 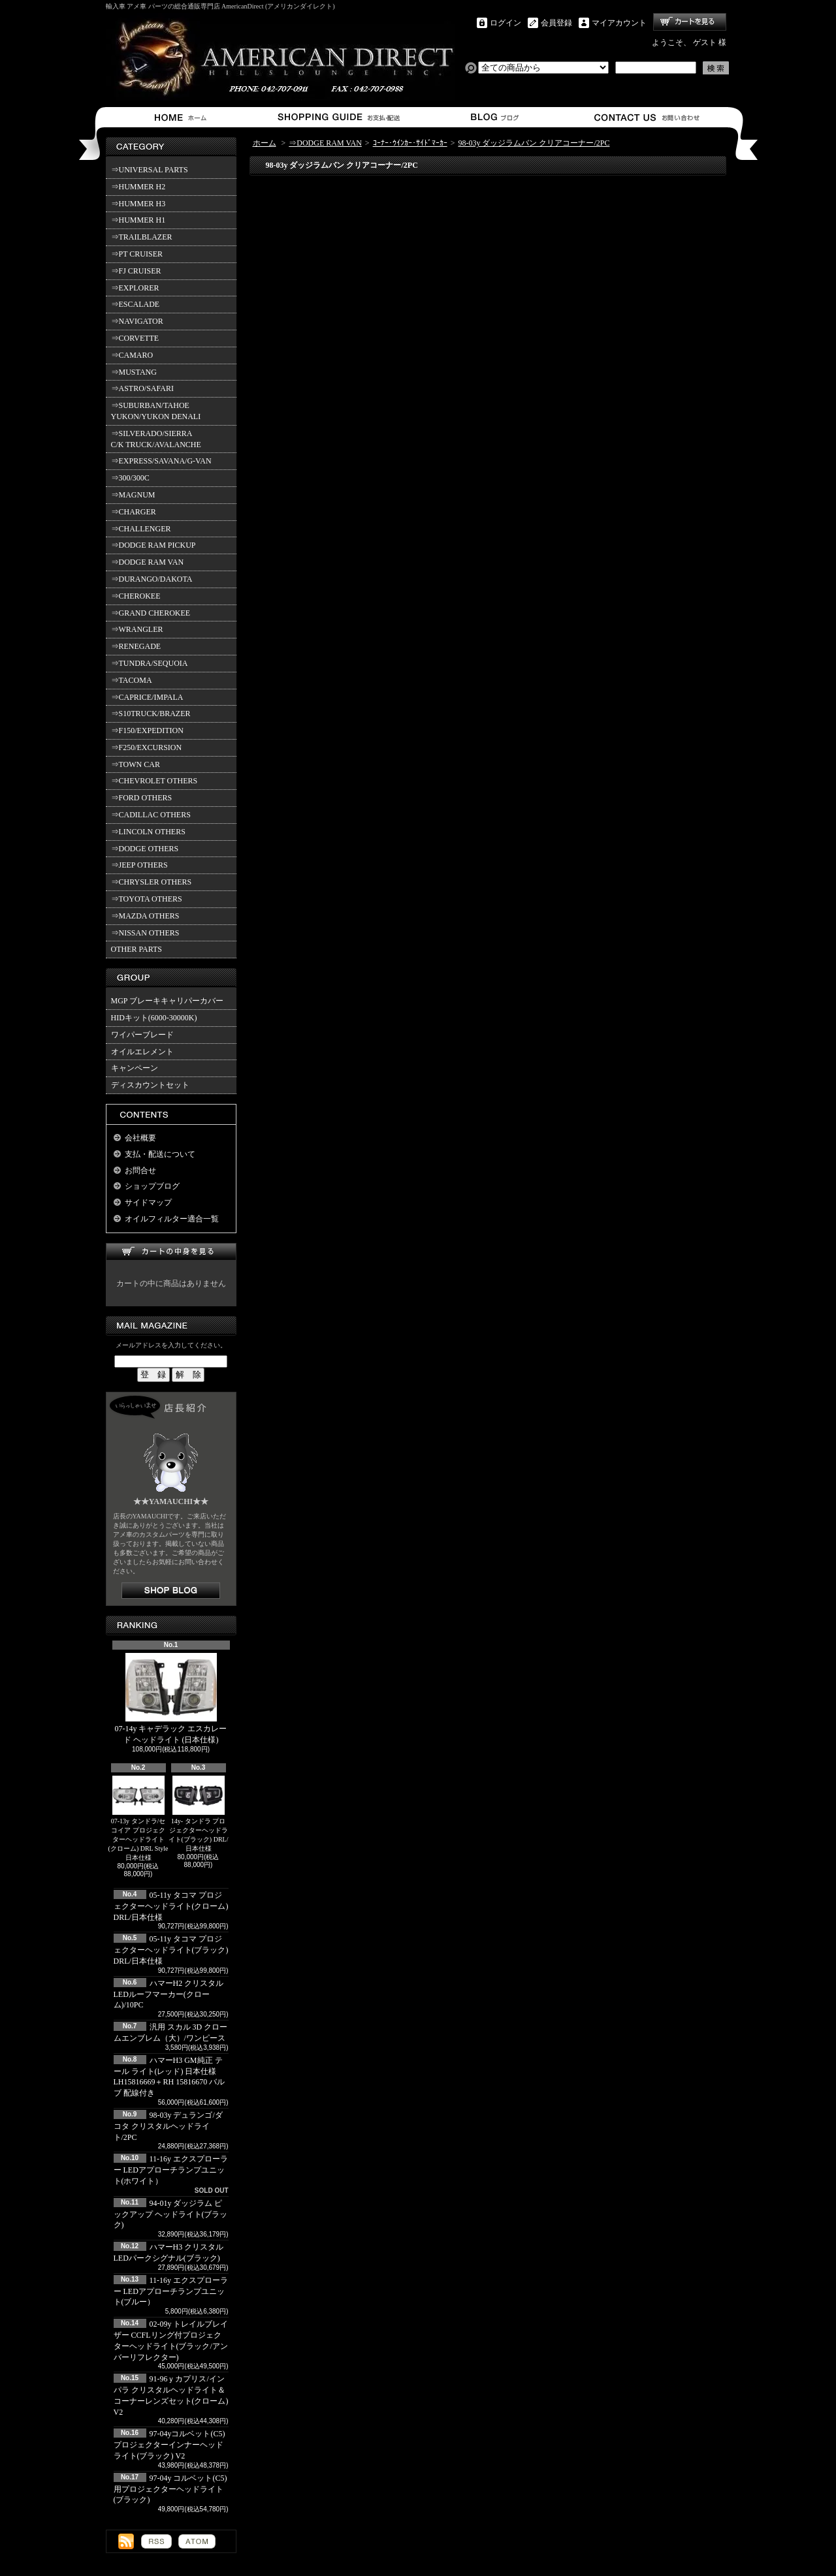 What do you see at coordinates (153, 545) in the screenshot?
I see `⇒DODGE RAM PICKUP` at bounding box center [153, 545].